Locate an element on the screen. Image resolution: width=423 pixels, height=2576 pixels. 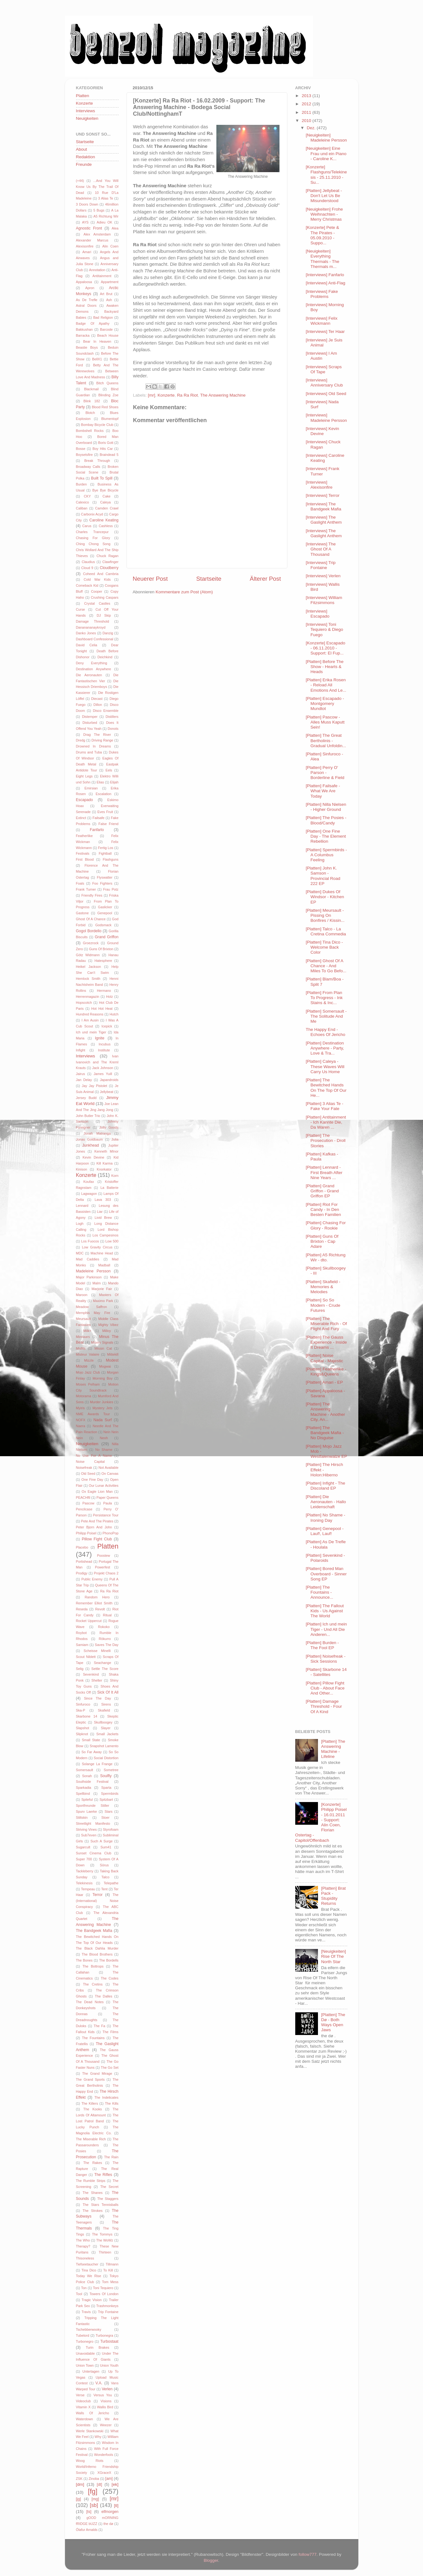
Bye Bye Bicycle is located at coordinates (105, 490).